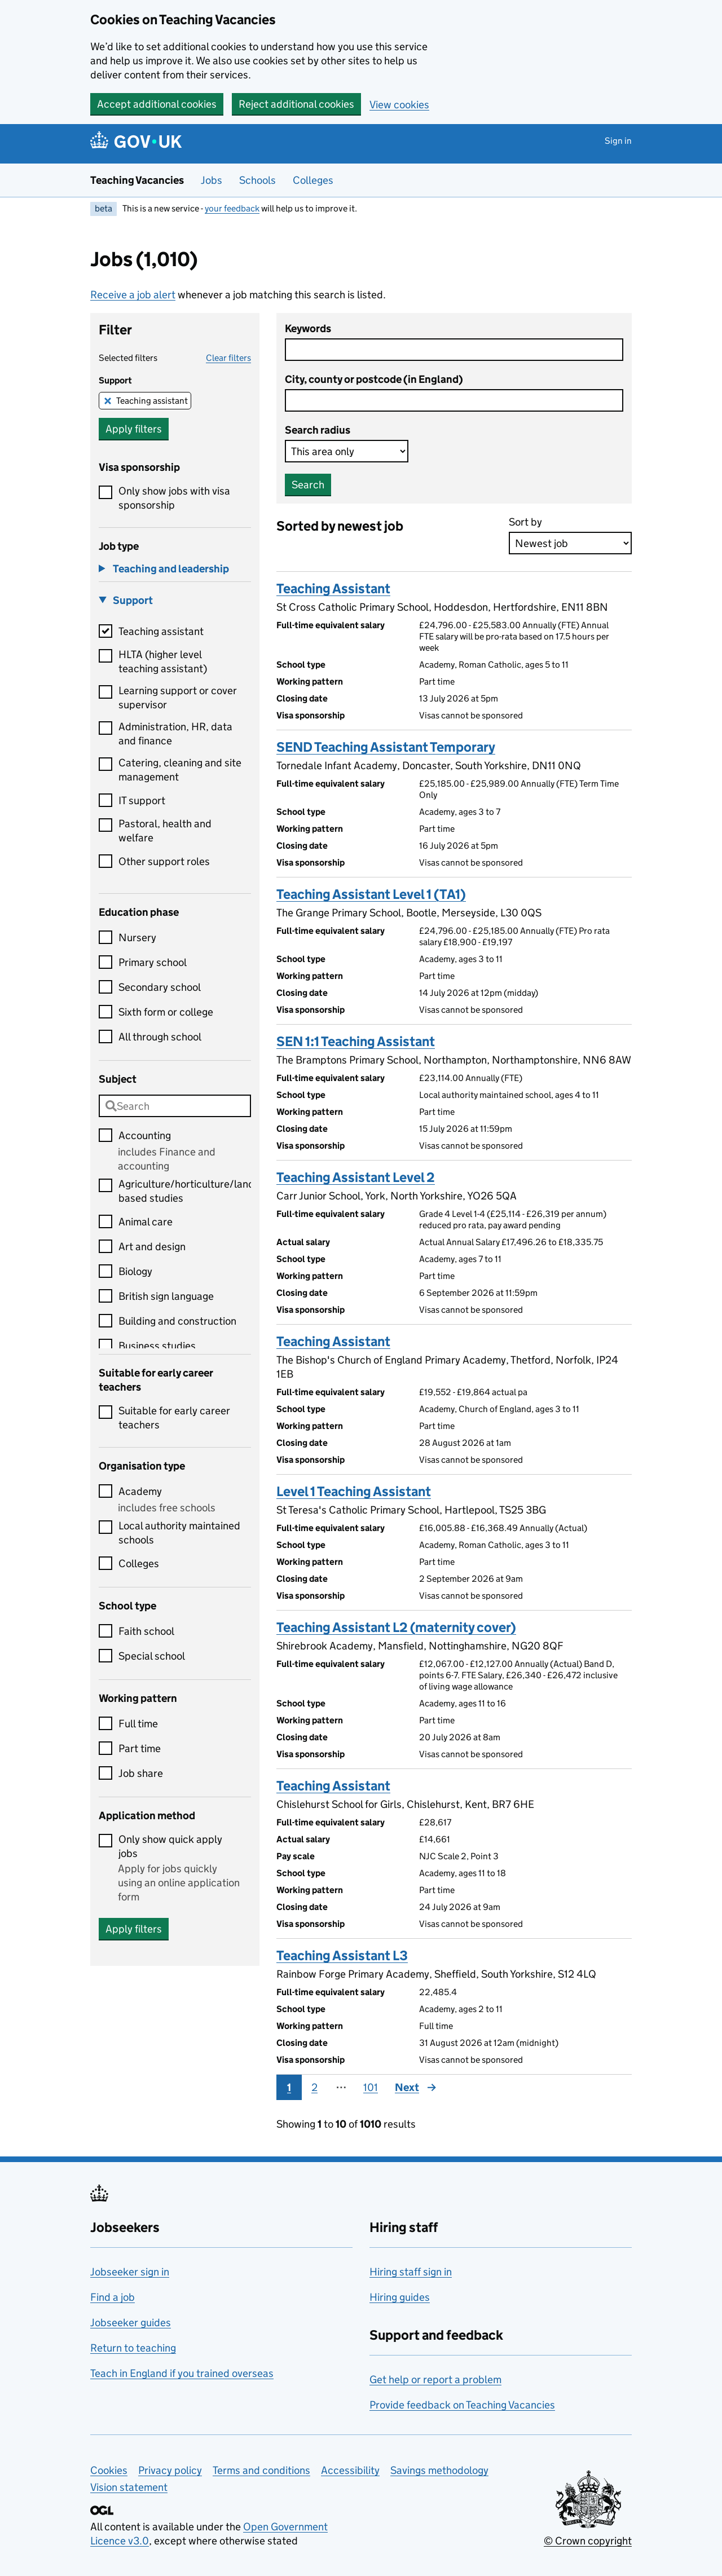  I want to click on Job share, so click(140, 1773).